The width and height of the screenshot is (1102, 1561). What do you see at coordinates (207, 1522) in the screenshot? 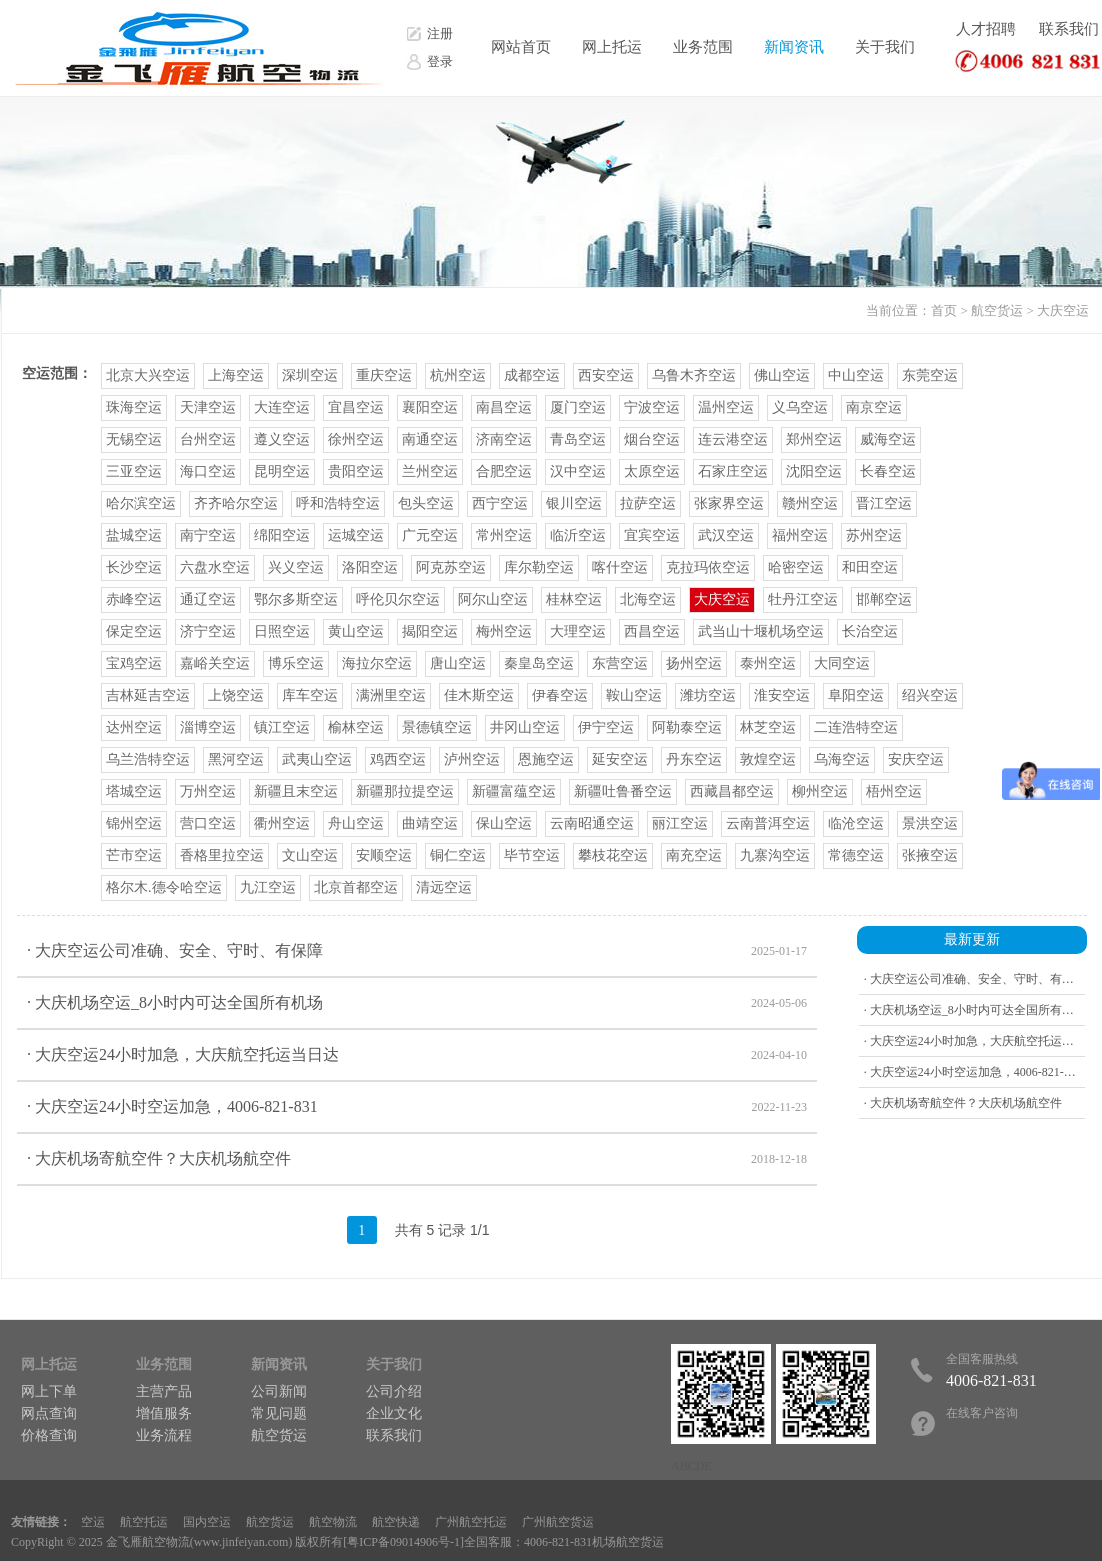
I see `国内空运` at bounding box center [207, 1522].